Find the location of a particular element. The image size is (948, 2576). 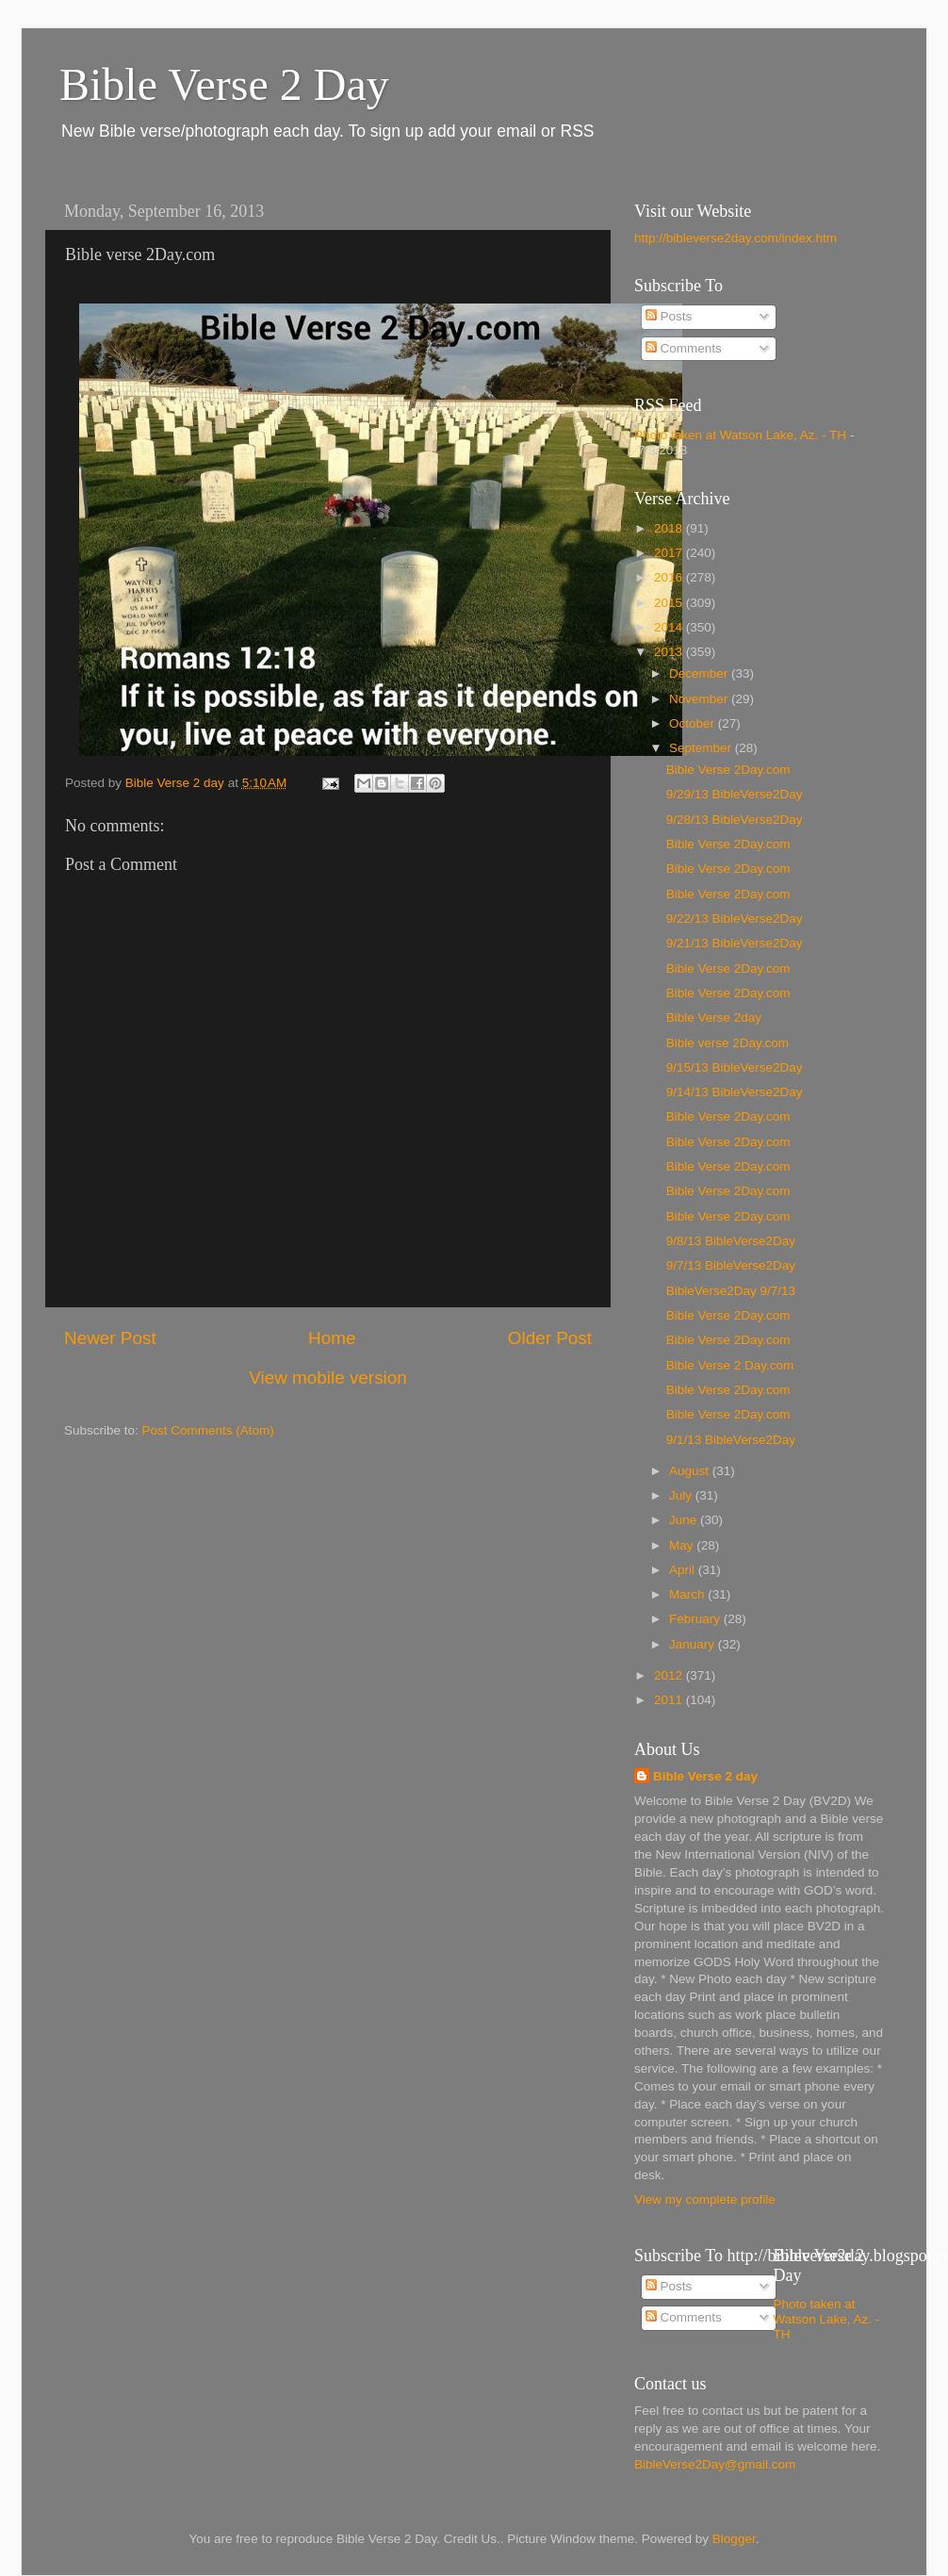

Bible verse 2Day.com is located at coordinates (727, 1043).